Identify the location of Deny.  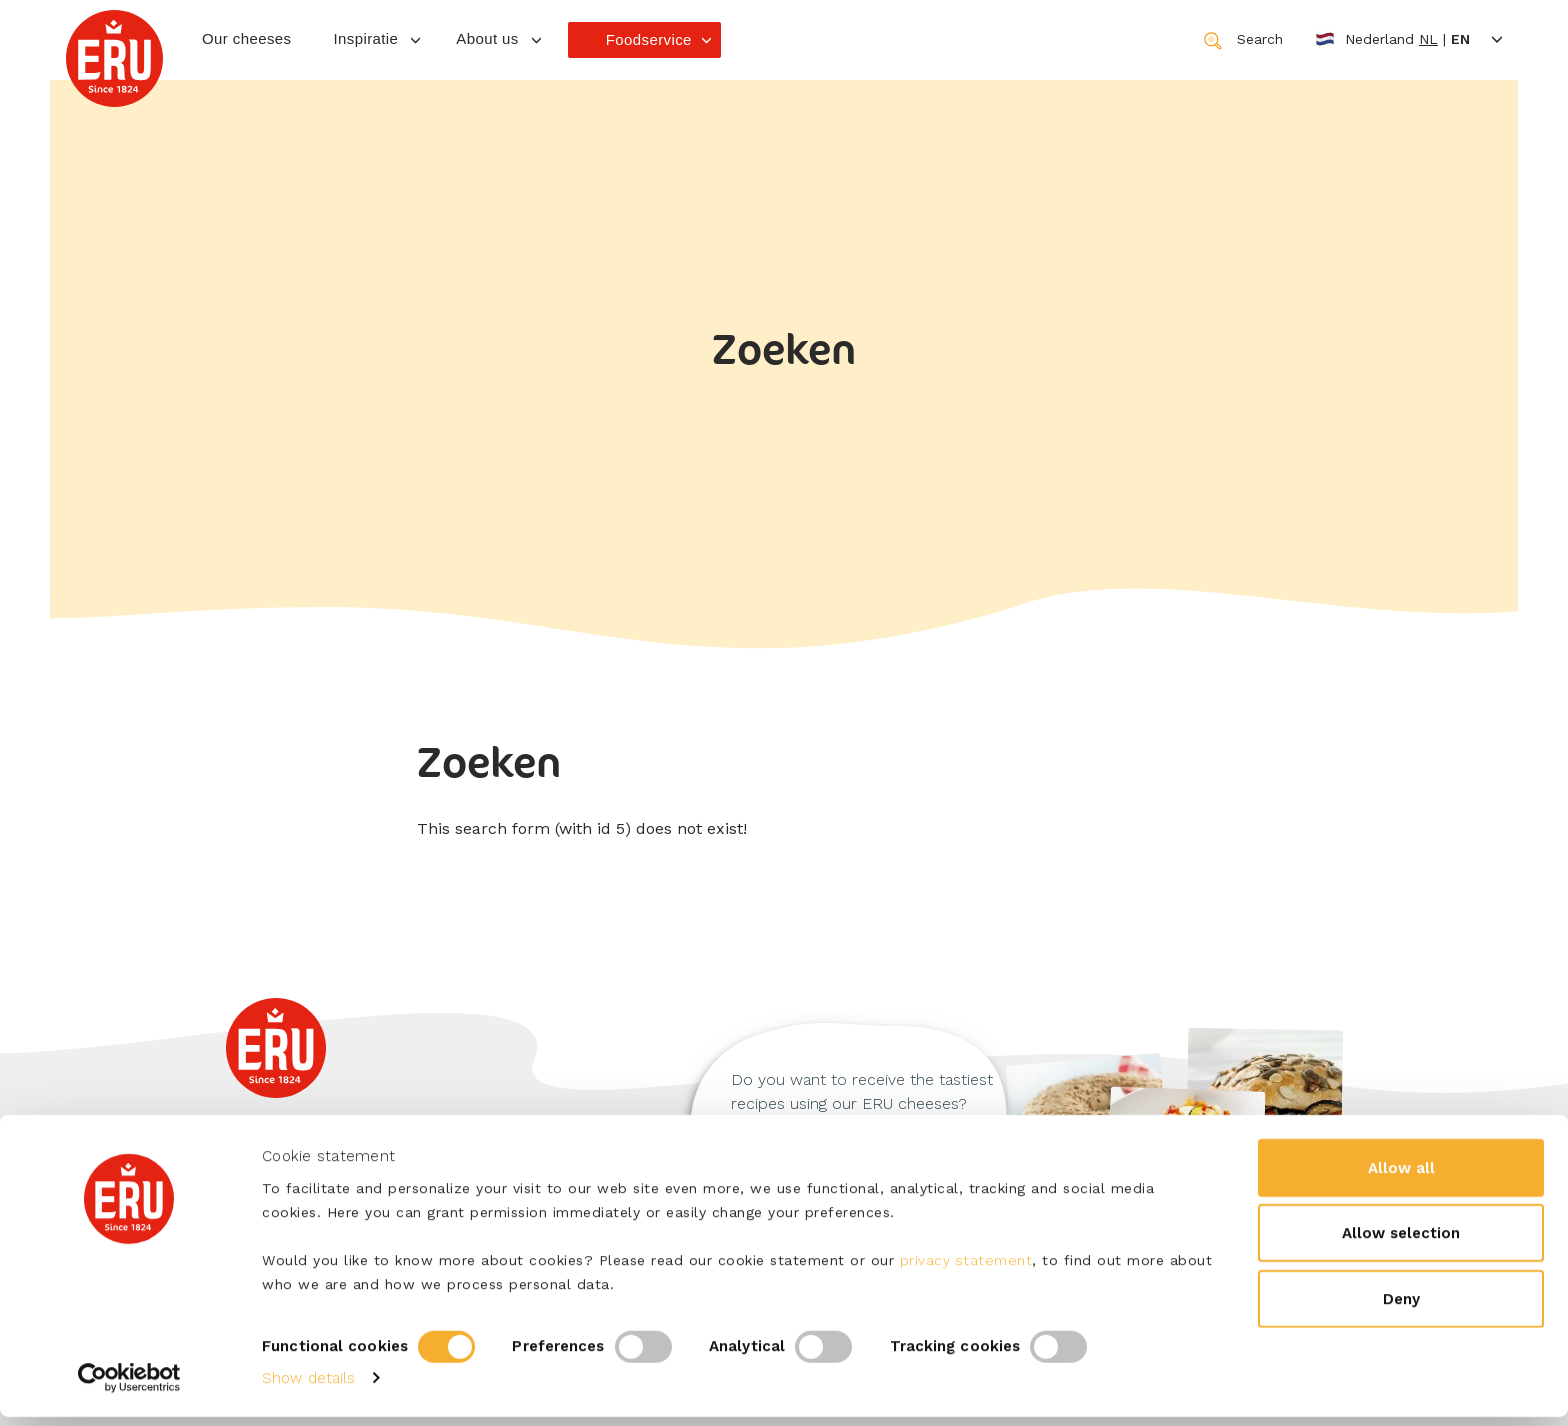
(1401, 1307).